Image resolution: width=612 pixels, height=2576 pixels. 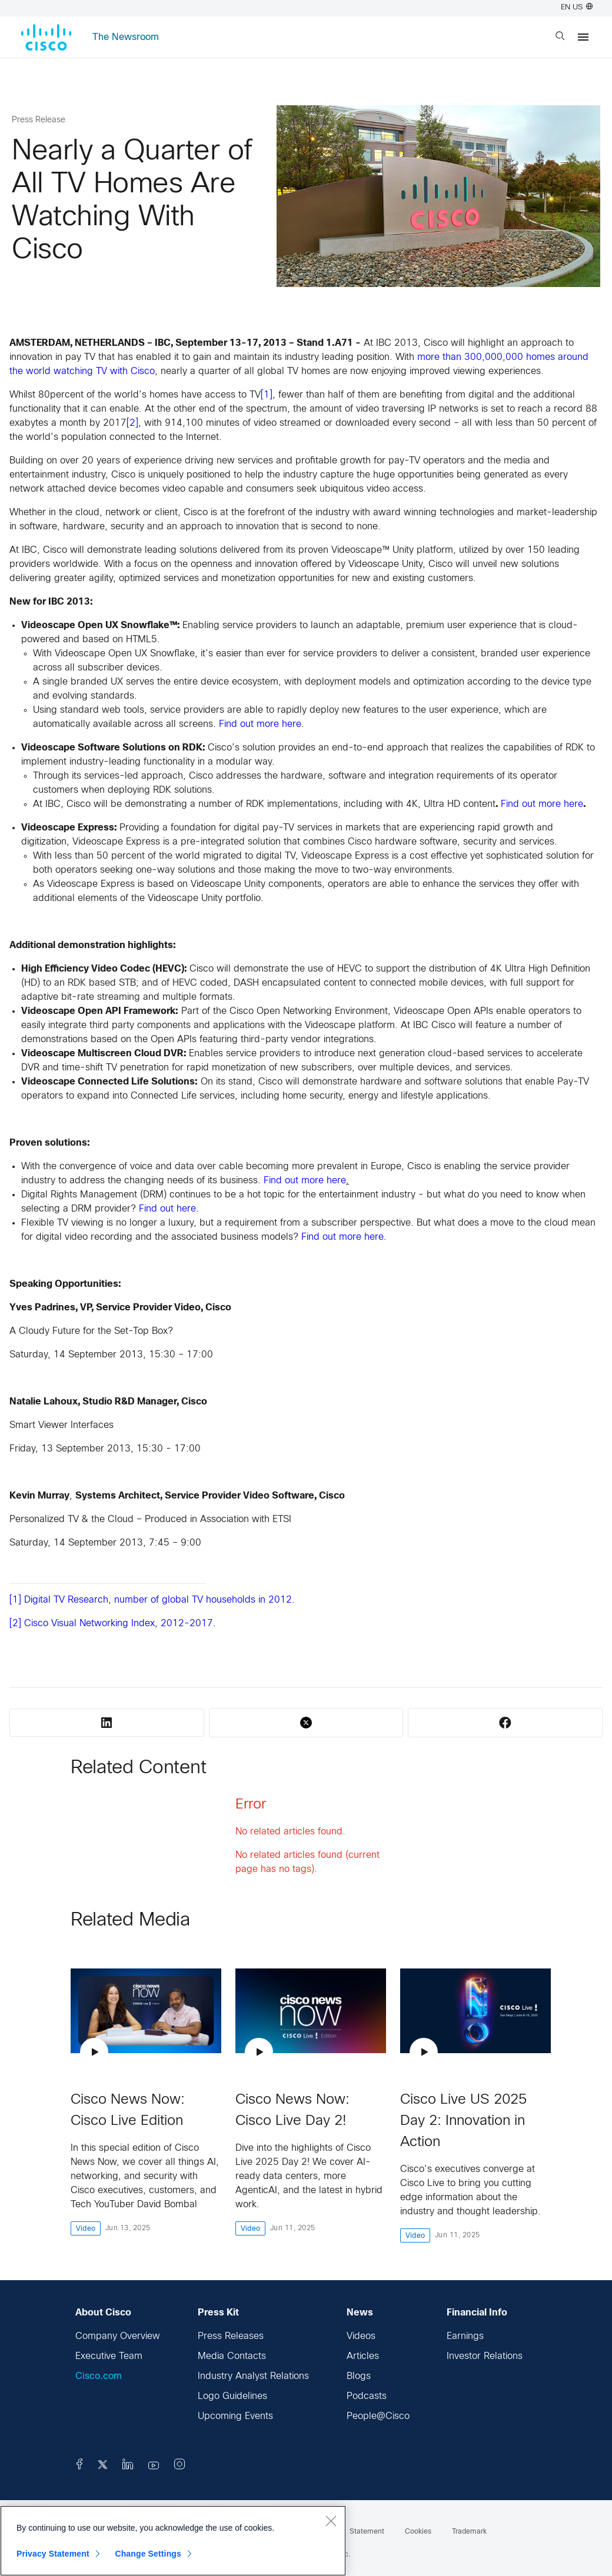 What do you see at coordinates (125, 37) in the screenshot?
I see `The Newsroom` at bounding box center [125, 37].